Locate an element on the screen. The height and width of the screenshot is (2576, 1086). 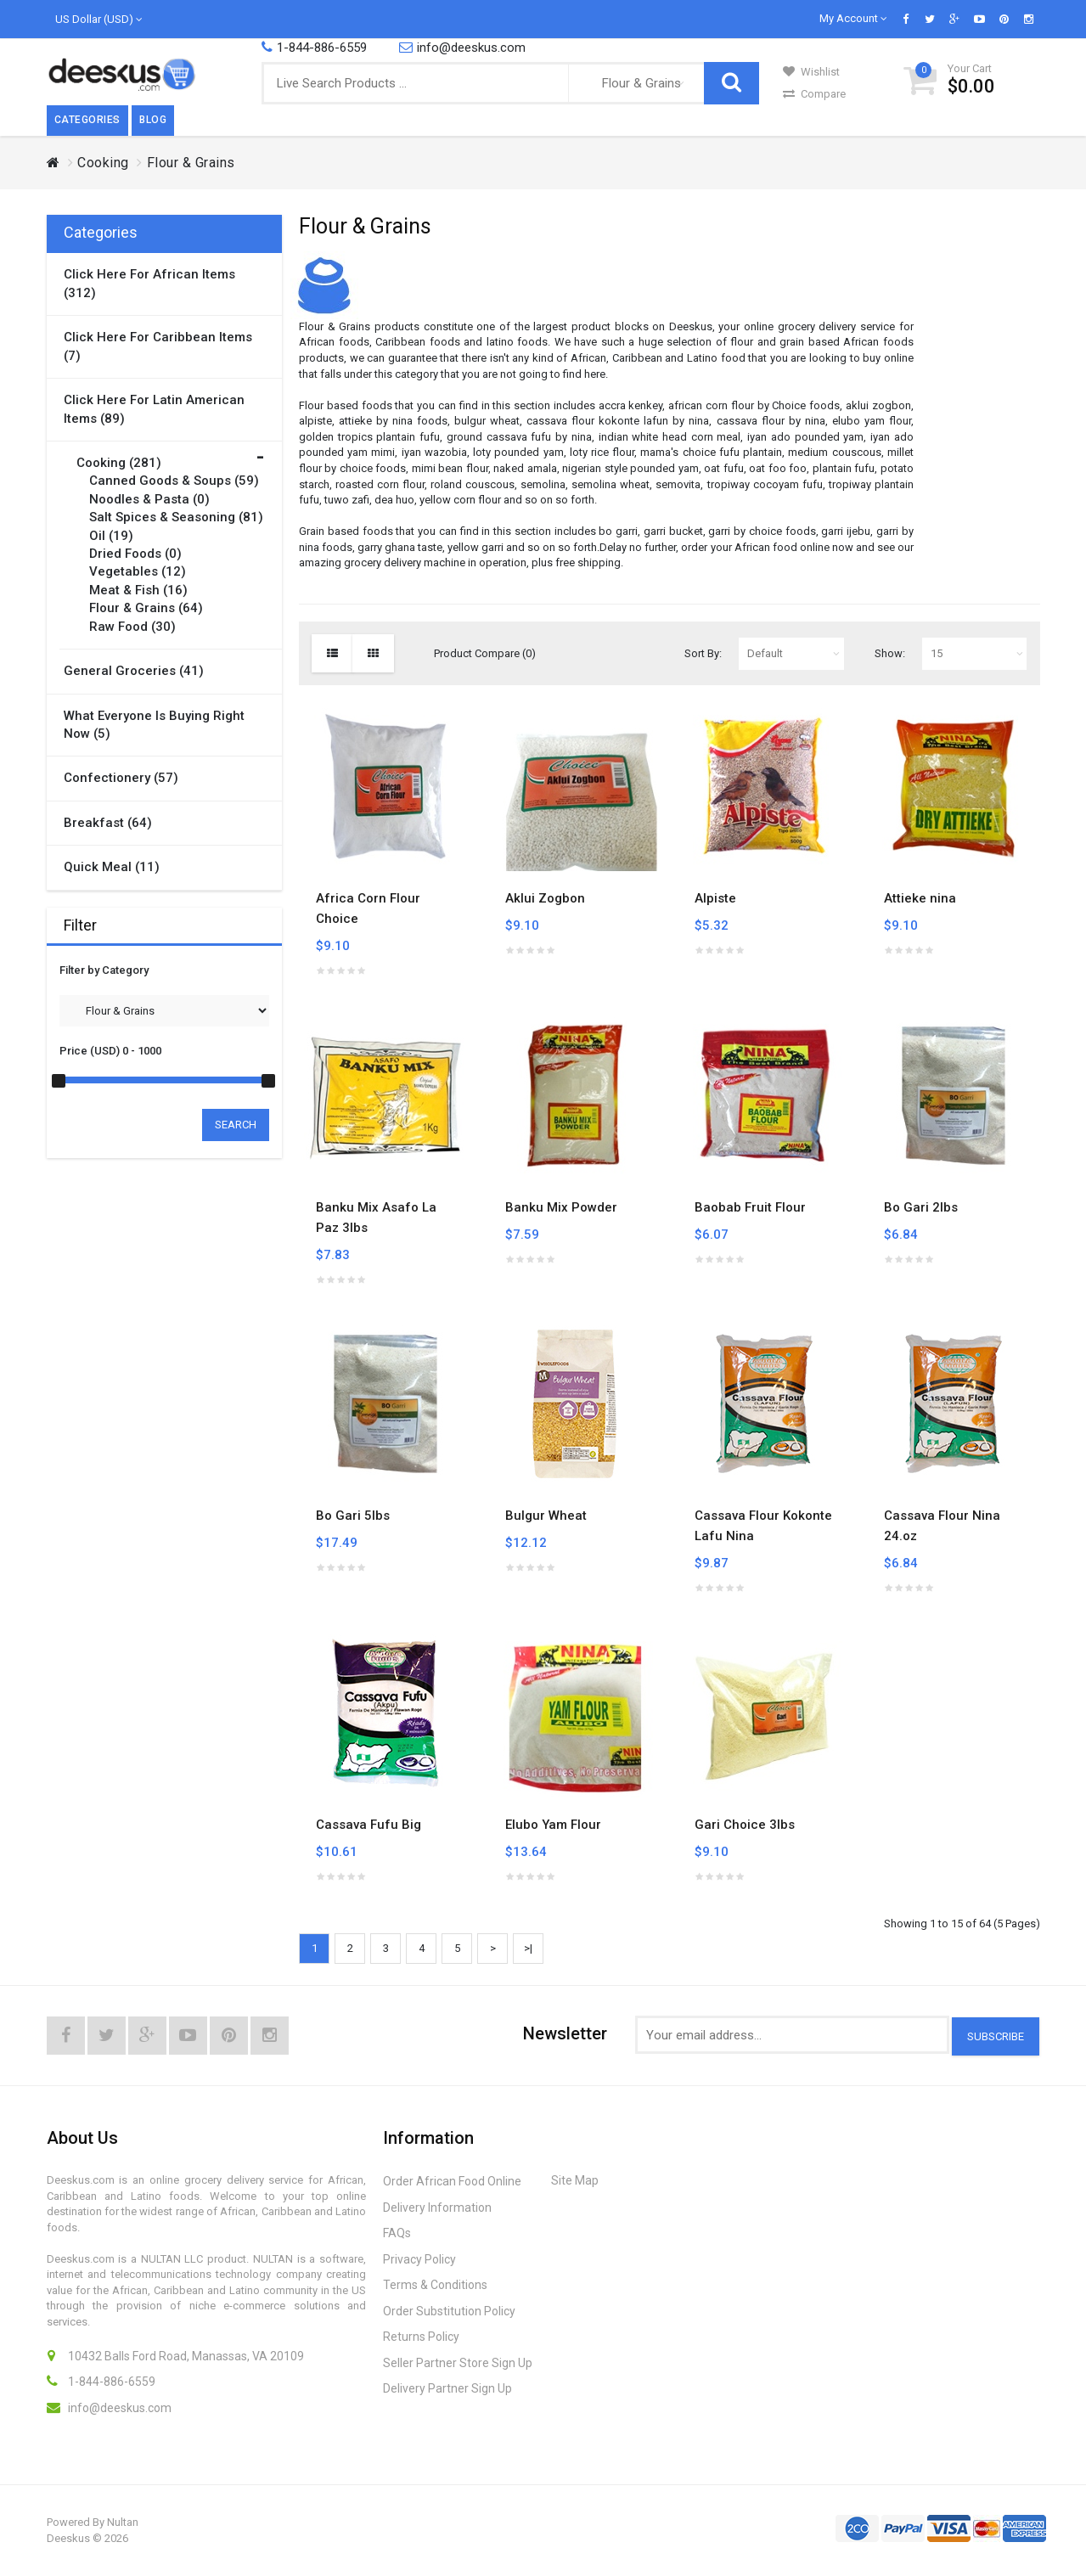
Site Map is located at coordinates (575, 2180).